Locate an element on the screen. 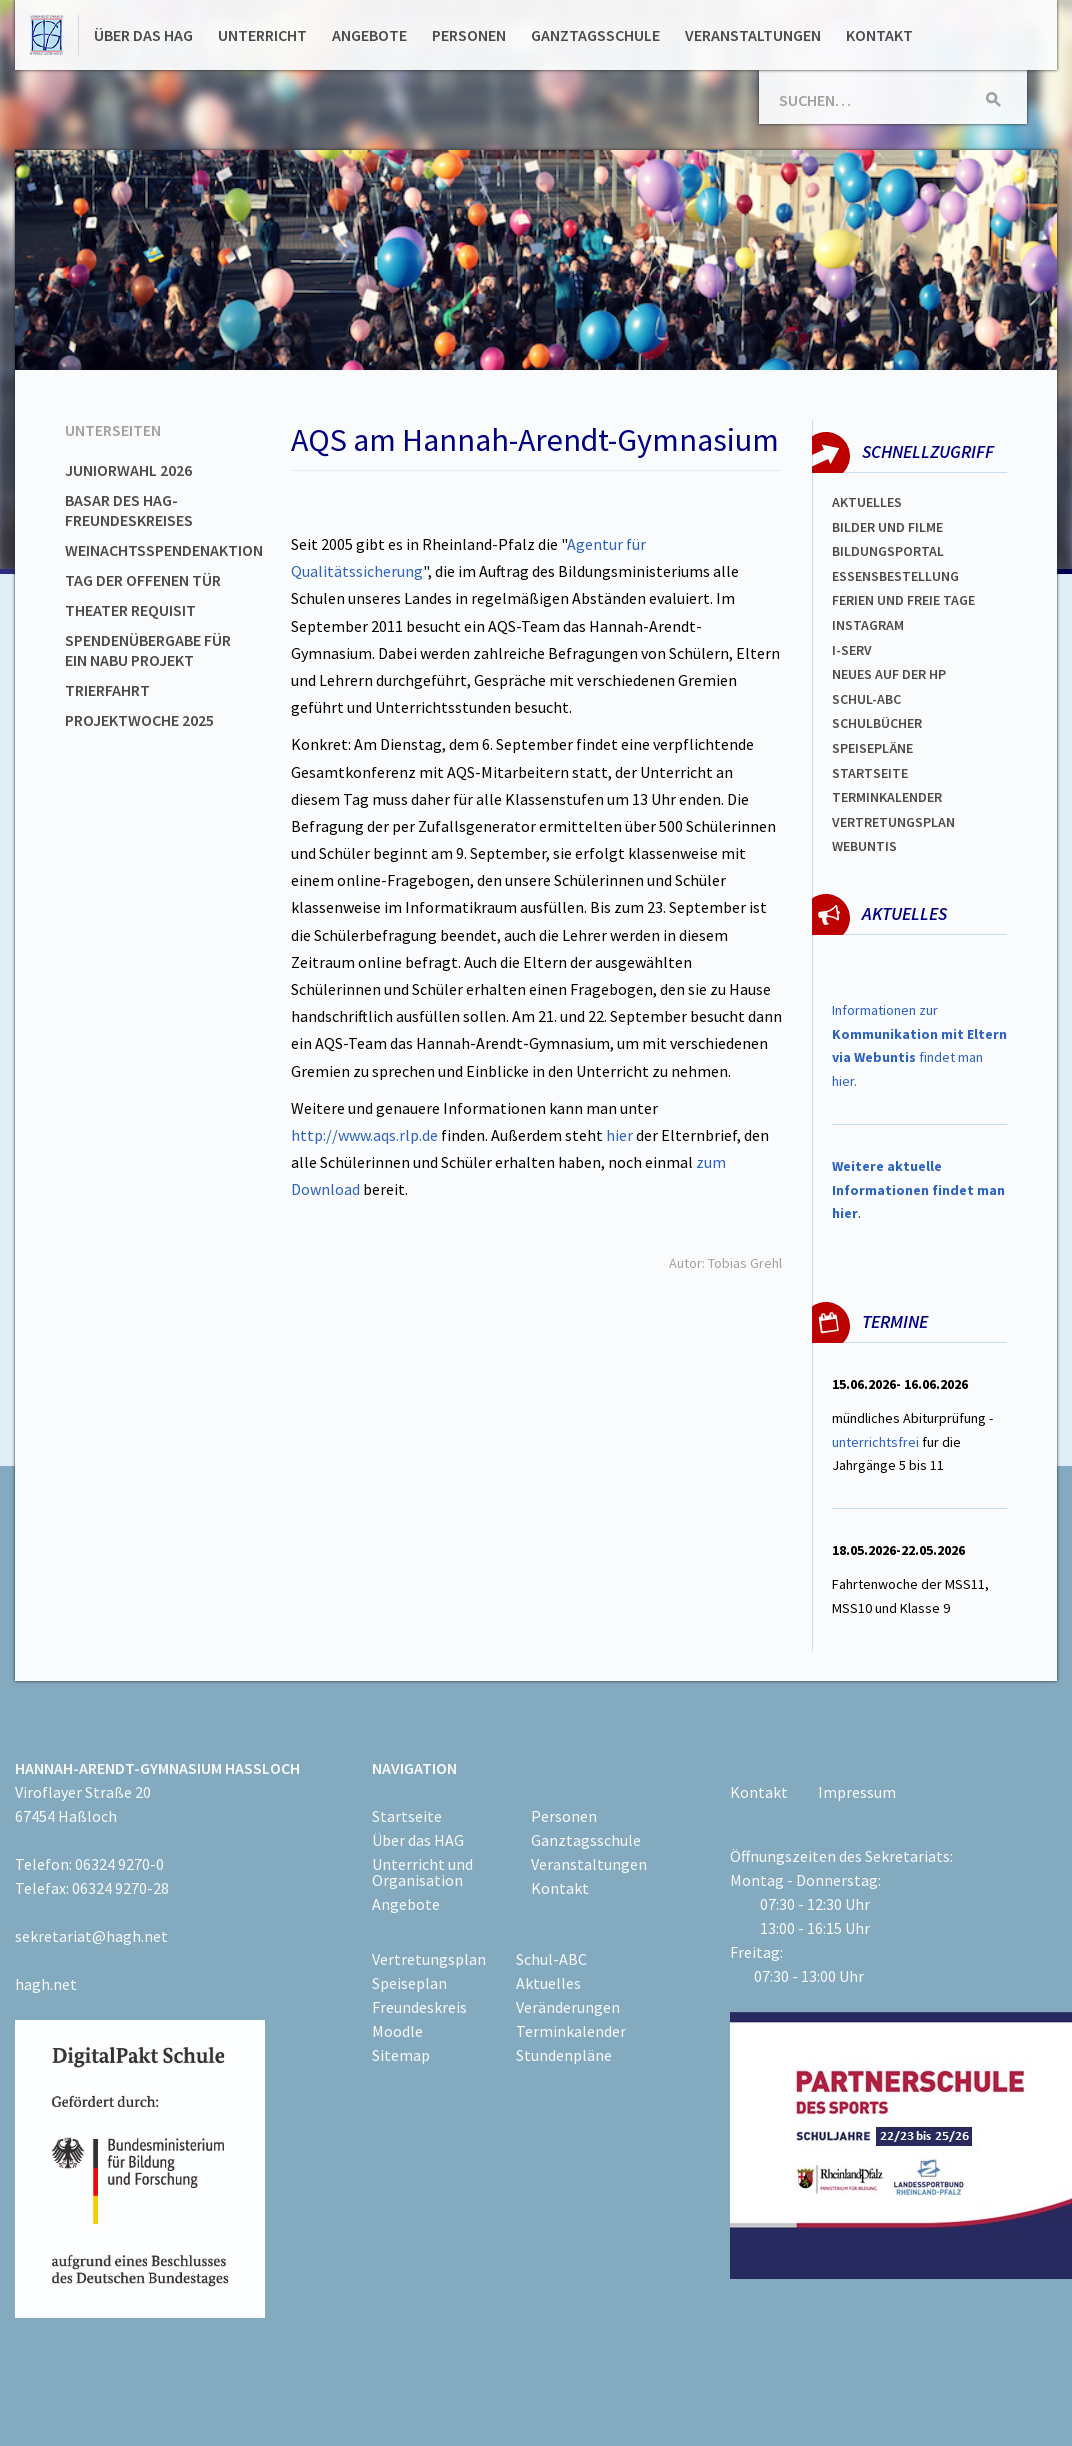 Image resolution: width=1072 pixels, height=2446 pixels. Impressum is located at coordinates (857, 1792).